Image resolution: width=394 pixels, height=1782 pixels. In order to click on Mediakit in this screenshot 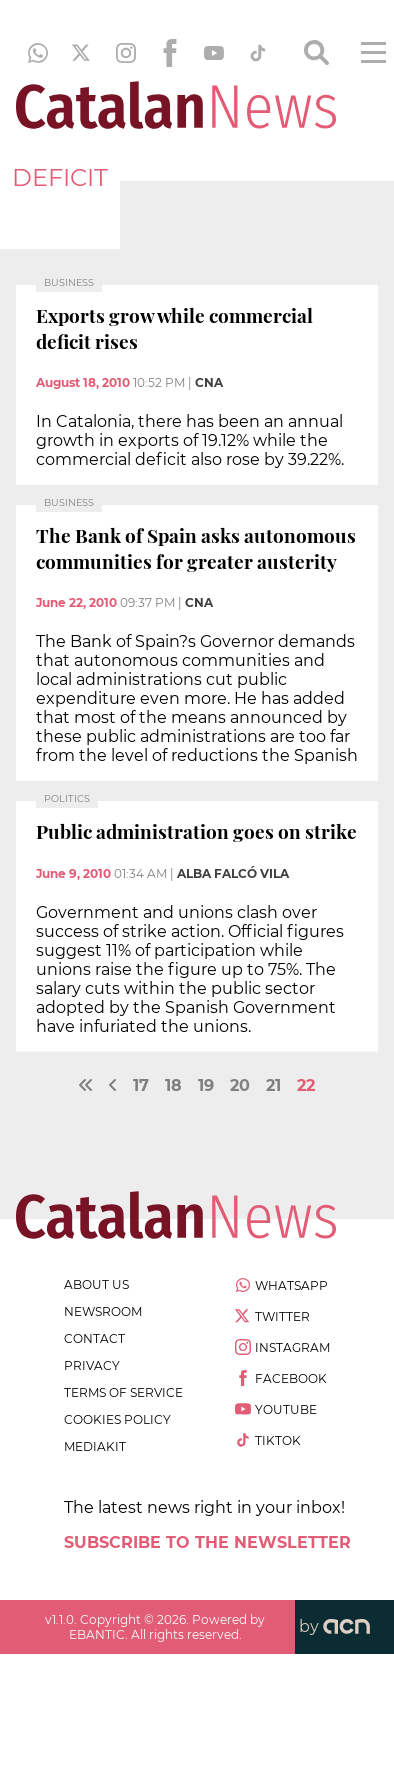, I will do `click(95, 1446)`.